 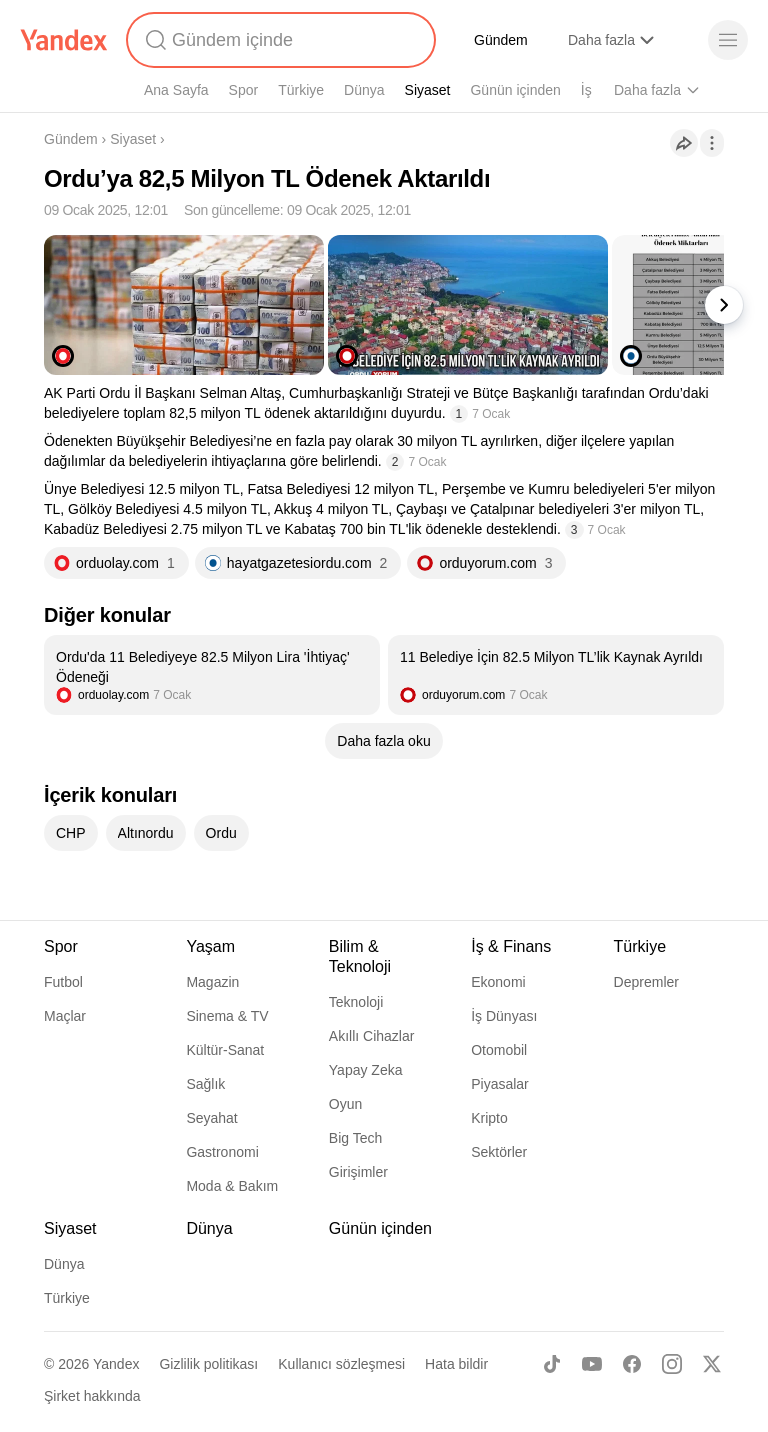 What do you see at coordinates (64, 40) in the screenshot?
I see `[Yandex]` at bounding box center [64, 40].